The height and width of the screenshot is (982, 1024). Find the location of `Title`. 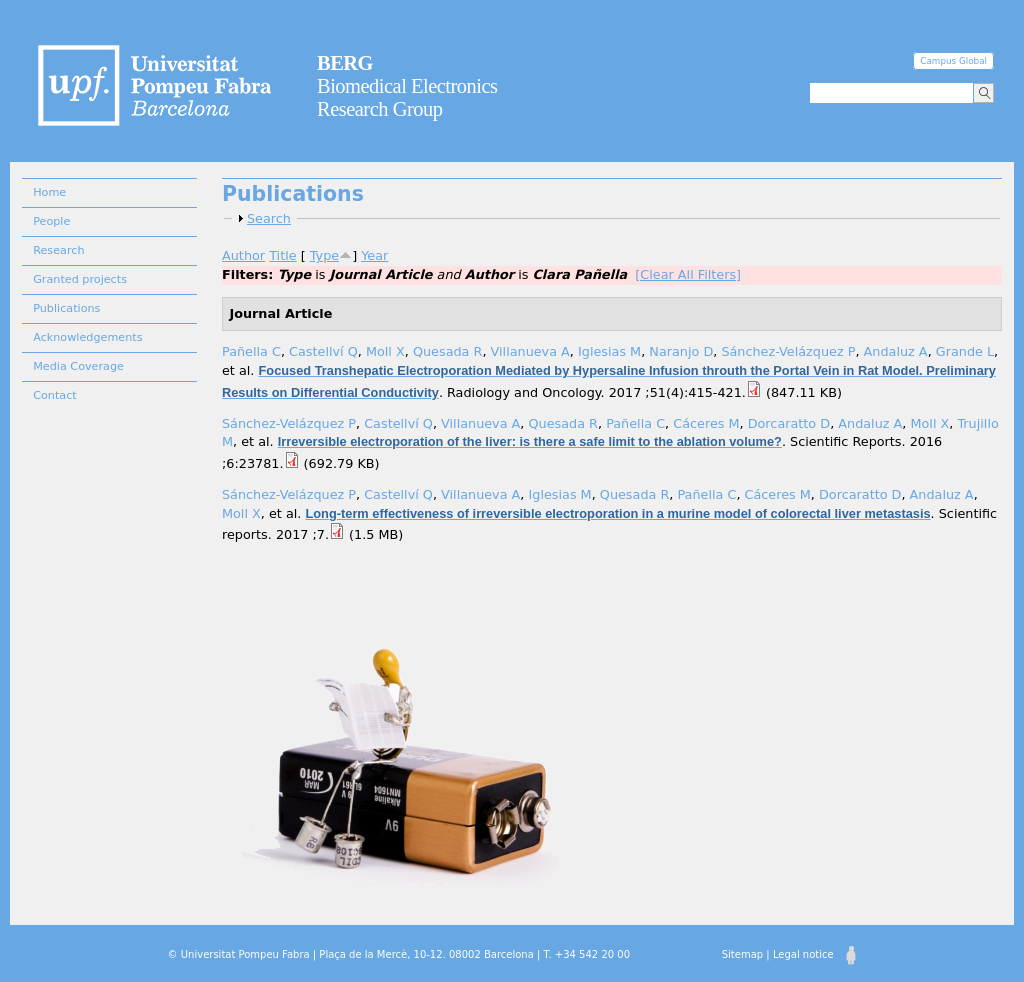

Title is located at coordinates (282, 255).